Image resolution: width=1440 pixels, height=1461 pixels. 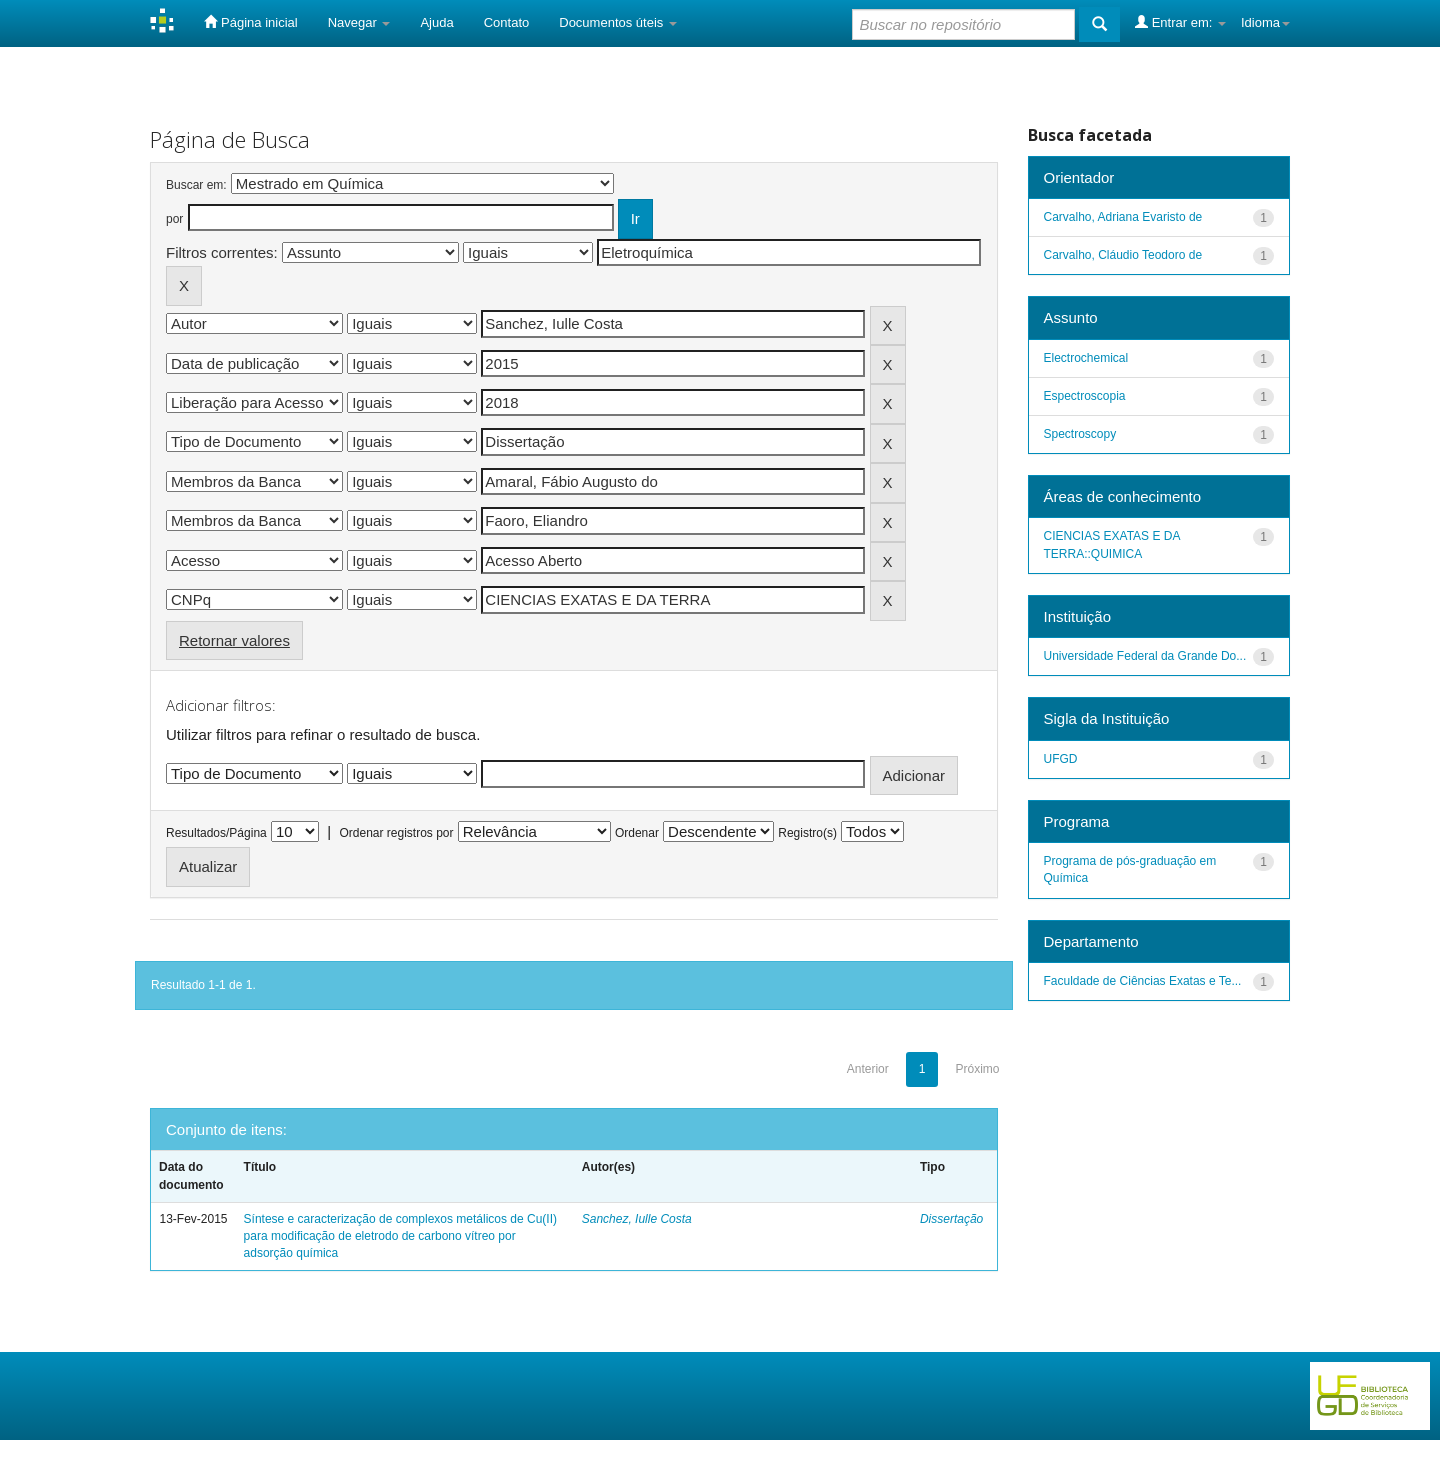 I want to click on Ordenar registros por, so click(x=396, y=833).